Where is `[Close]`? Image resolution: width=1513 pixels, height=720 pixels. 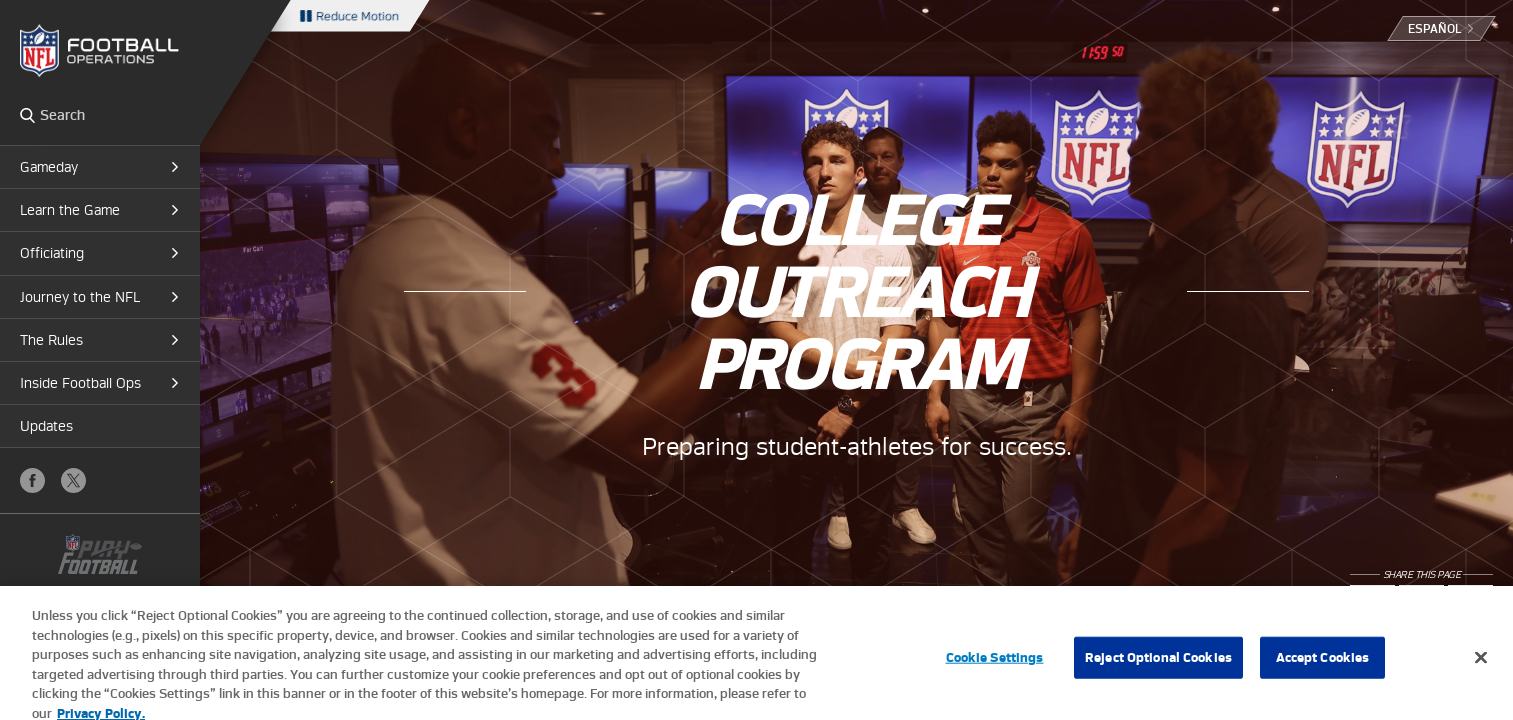
[Close] is located at coordinates (1481, 665).